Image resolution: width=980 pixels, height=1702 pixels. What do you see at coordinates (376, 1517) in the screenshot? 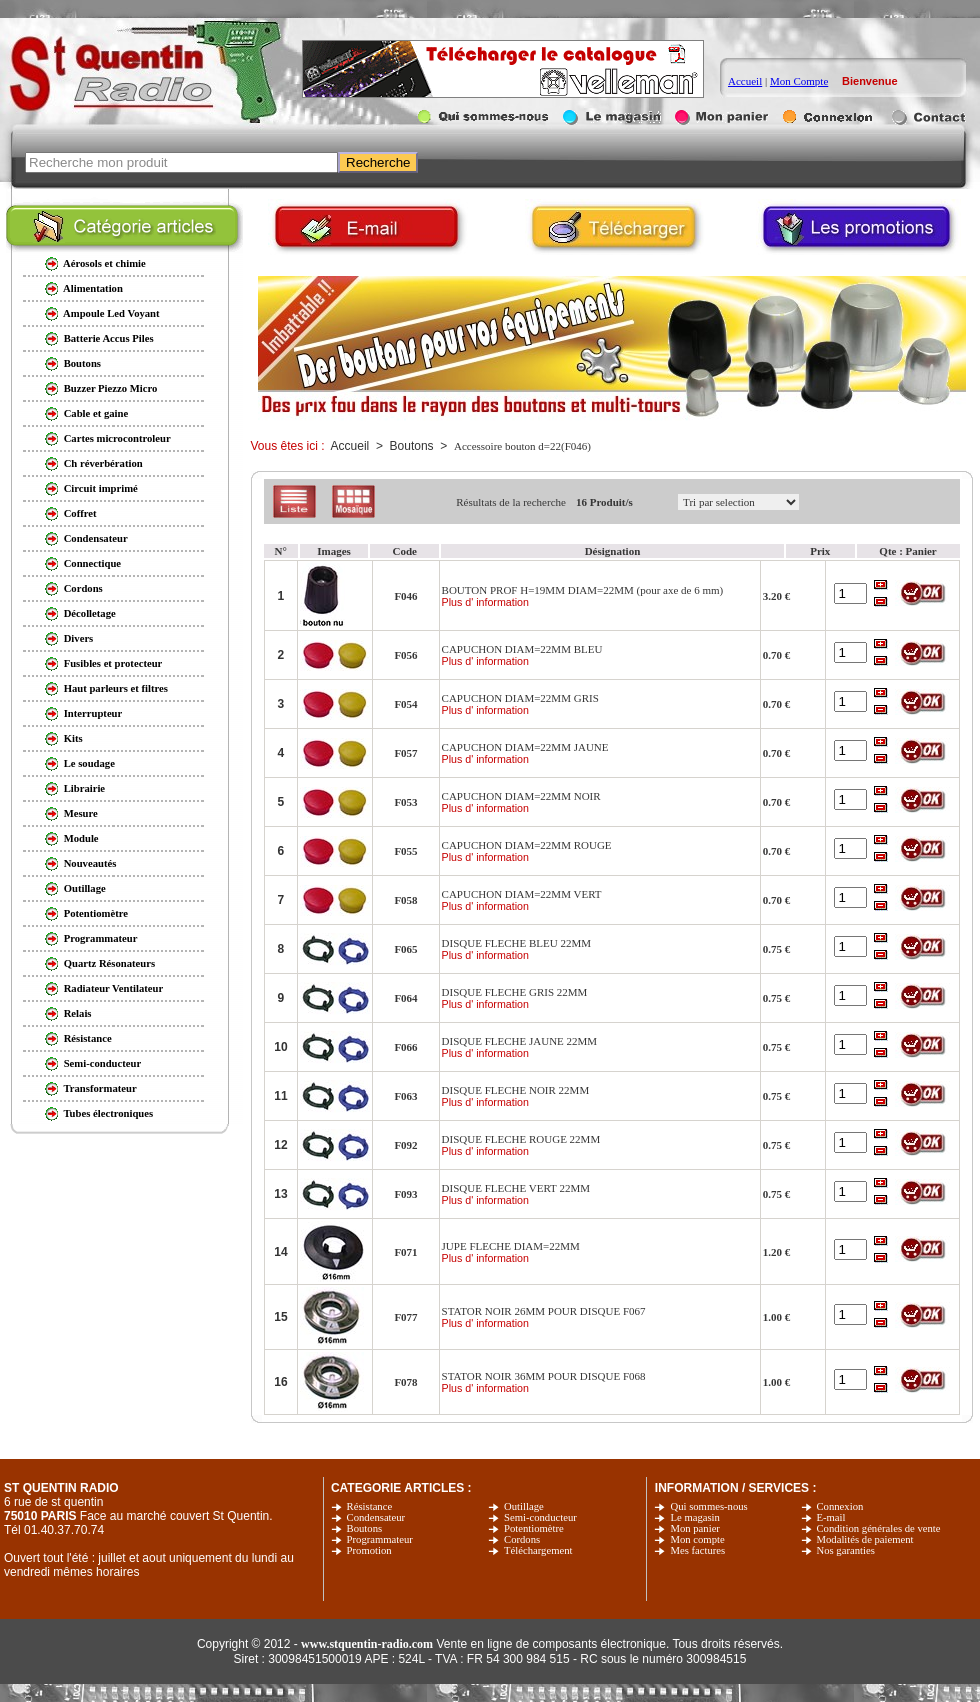
I see `Condensateur` at bounding box center [376, 1517].